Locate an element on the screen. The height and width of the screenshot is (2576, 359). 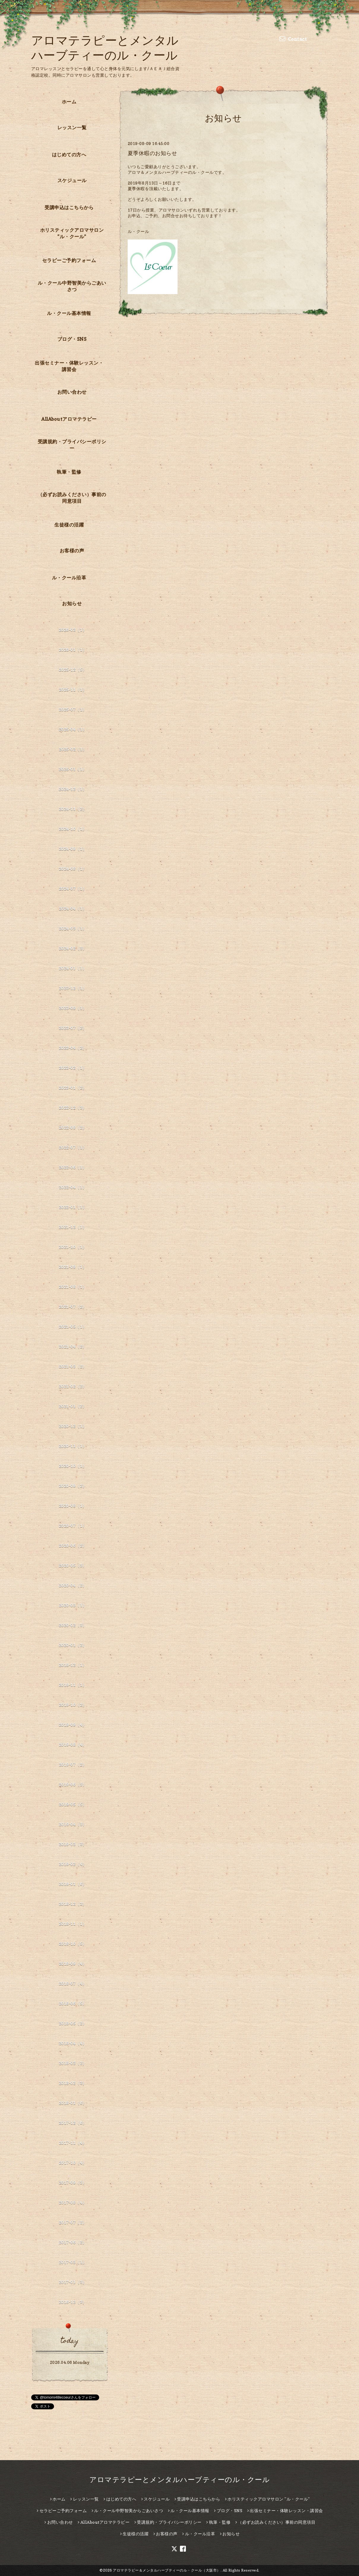
ル・クール基本情報 is located at coordinates (69, 313).